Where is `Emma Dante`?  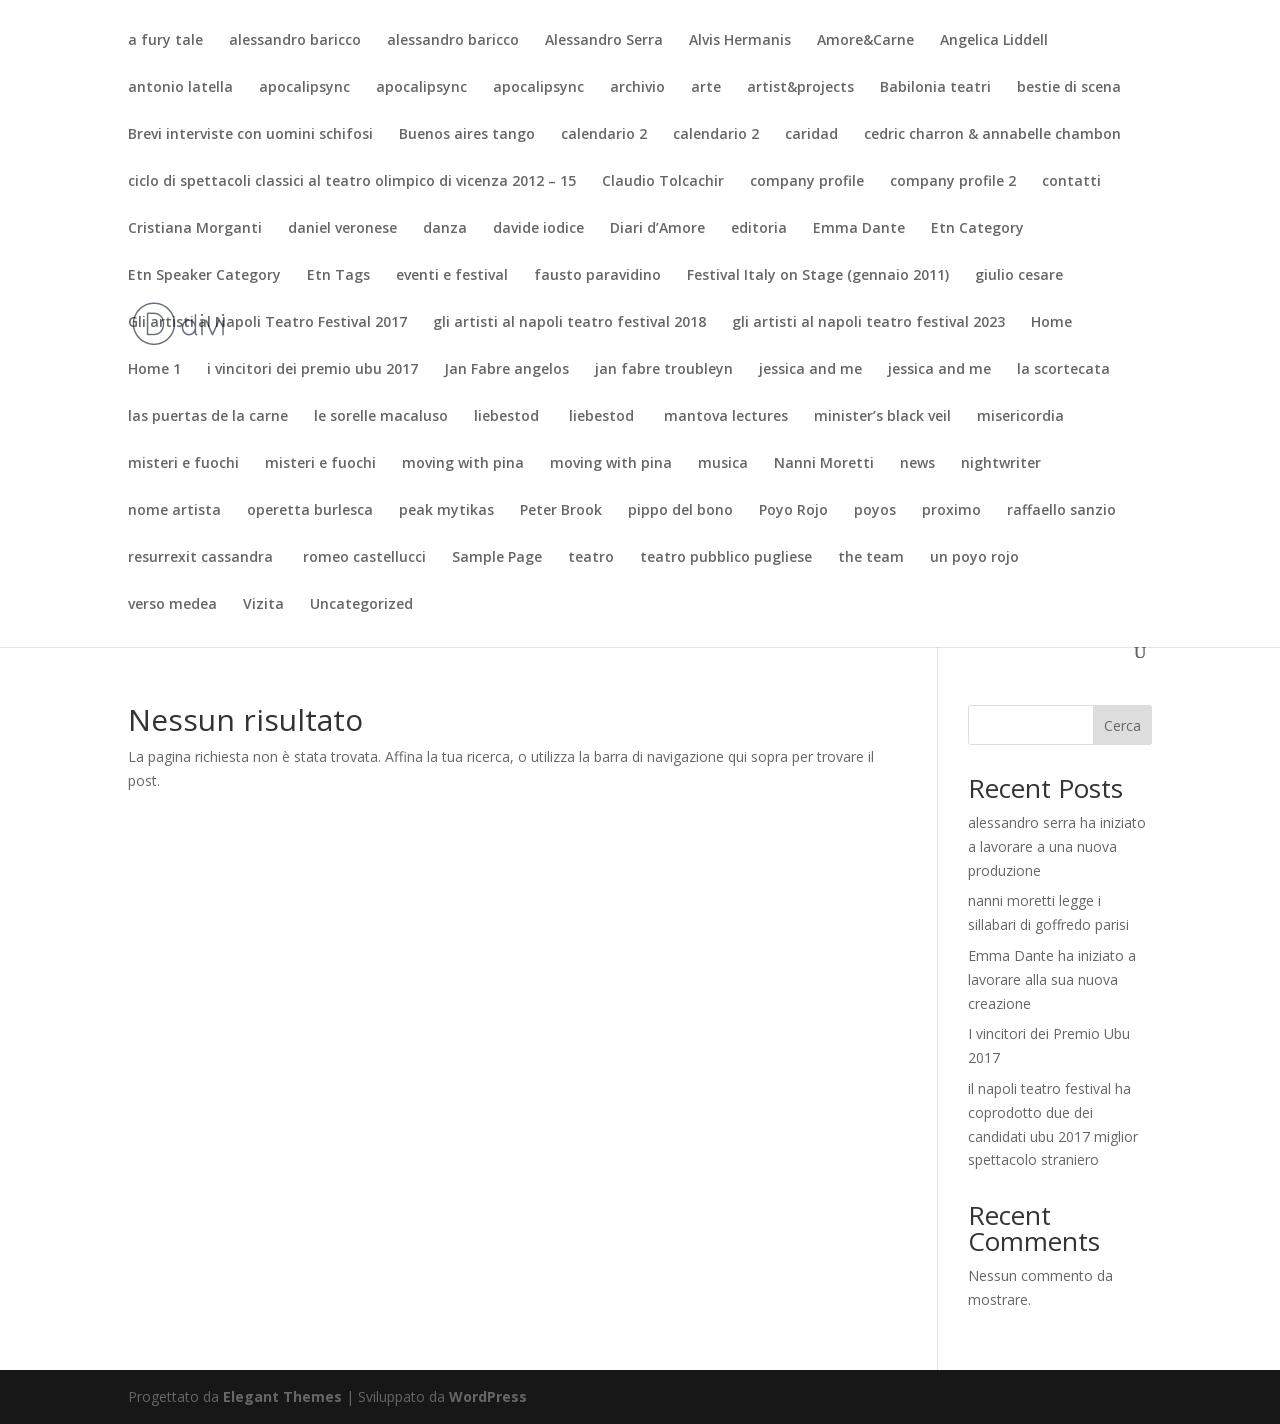 Emma Dante is located at coordinates (859, 229).